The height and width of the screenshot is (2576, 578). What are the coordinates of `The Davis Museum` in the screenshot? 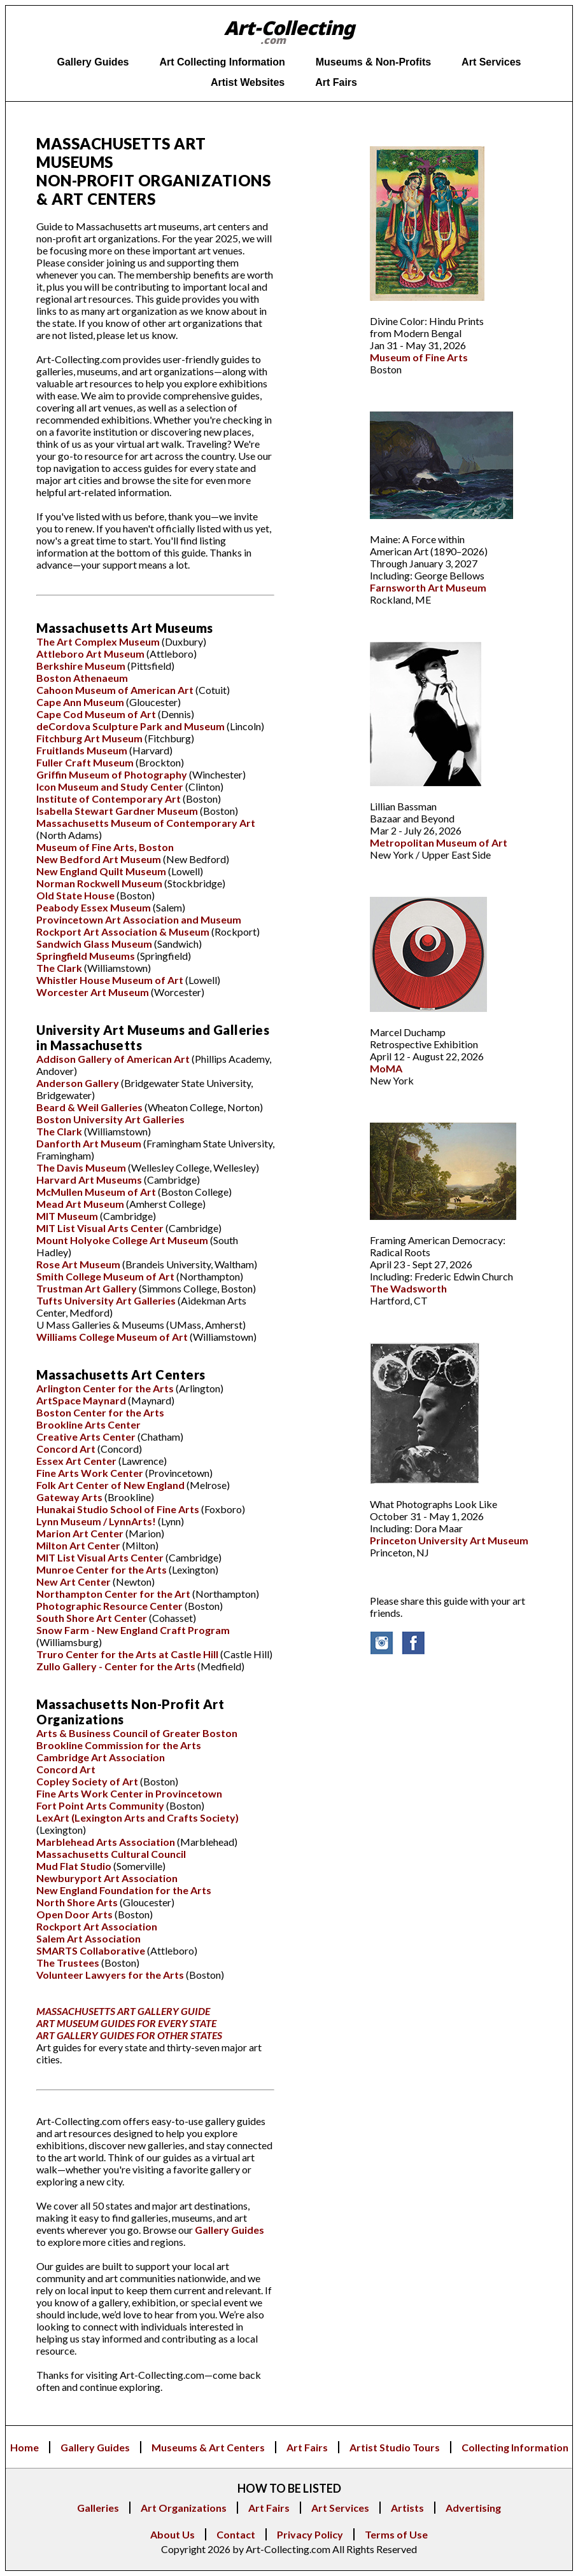 It's located at (82, 1167).